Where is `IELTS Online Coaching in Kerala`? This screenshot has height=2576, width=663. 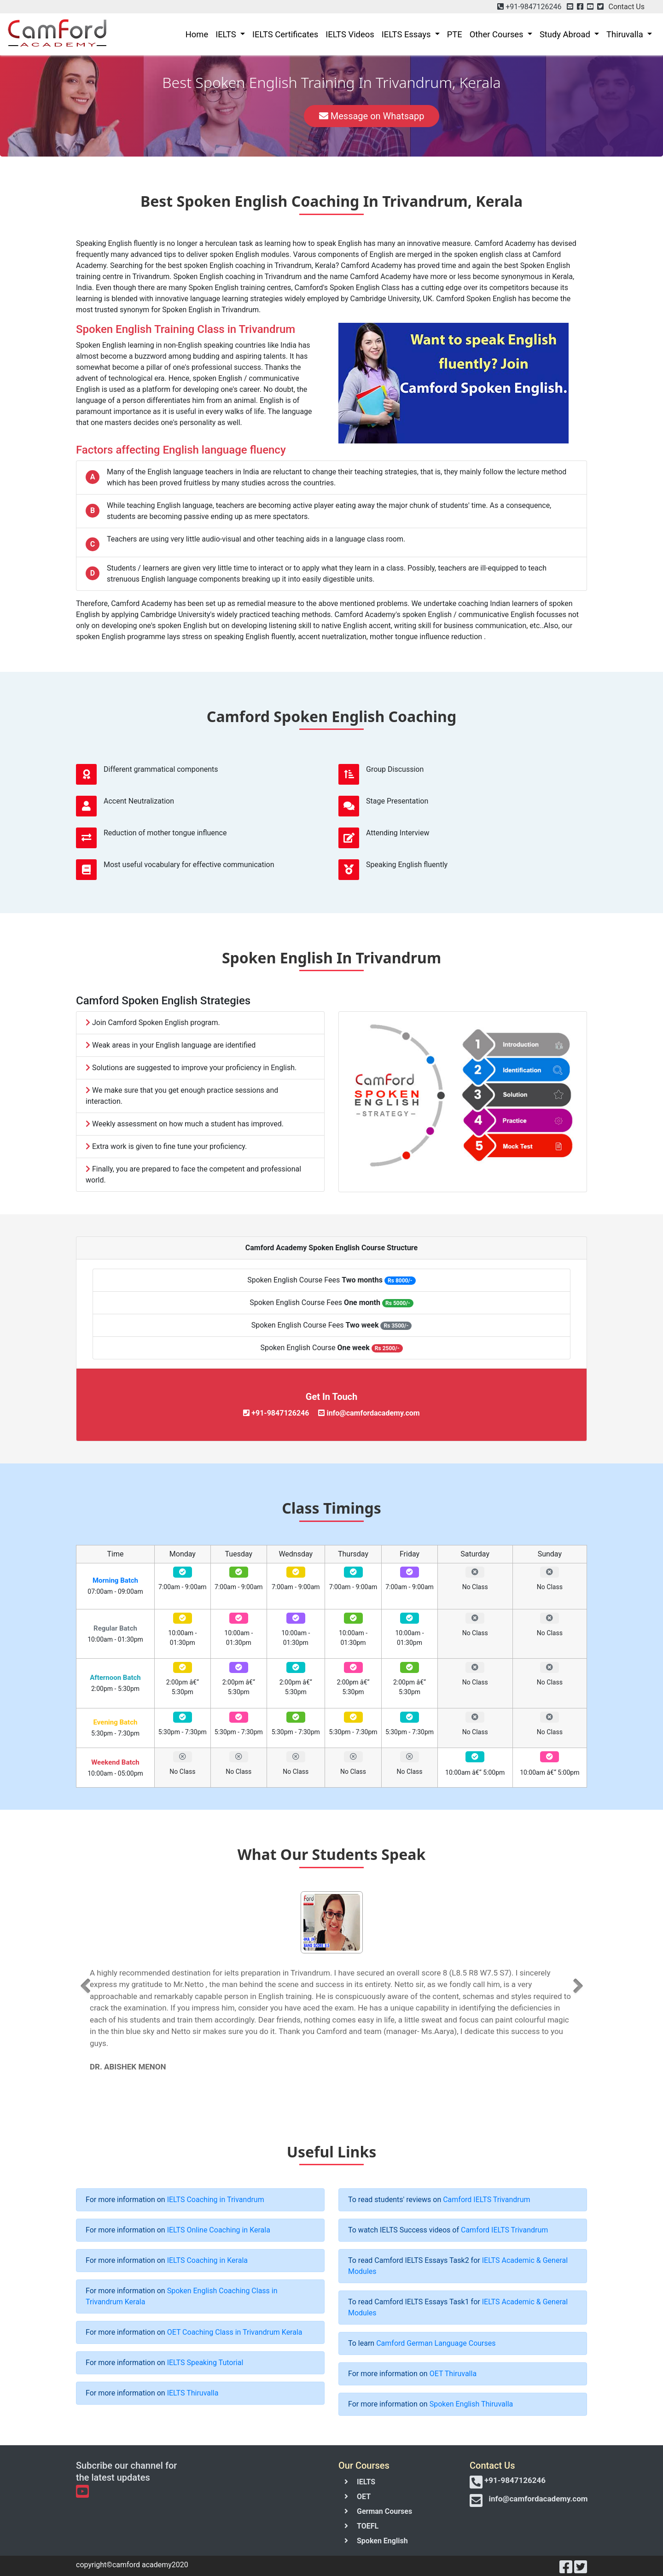 IELTS Online Coaching in Kerala is located at coordinates (218, 2230).